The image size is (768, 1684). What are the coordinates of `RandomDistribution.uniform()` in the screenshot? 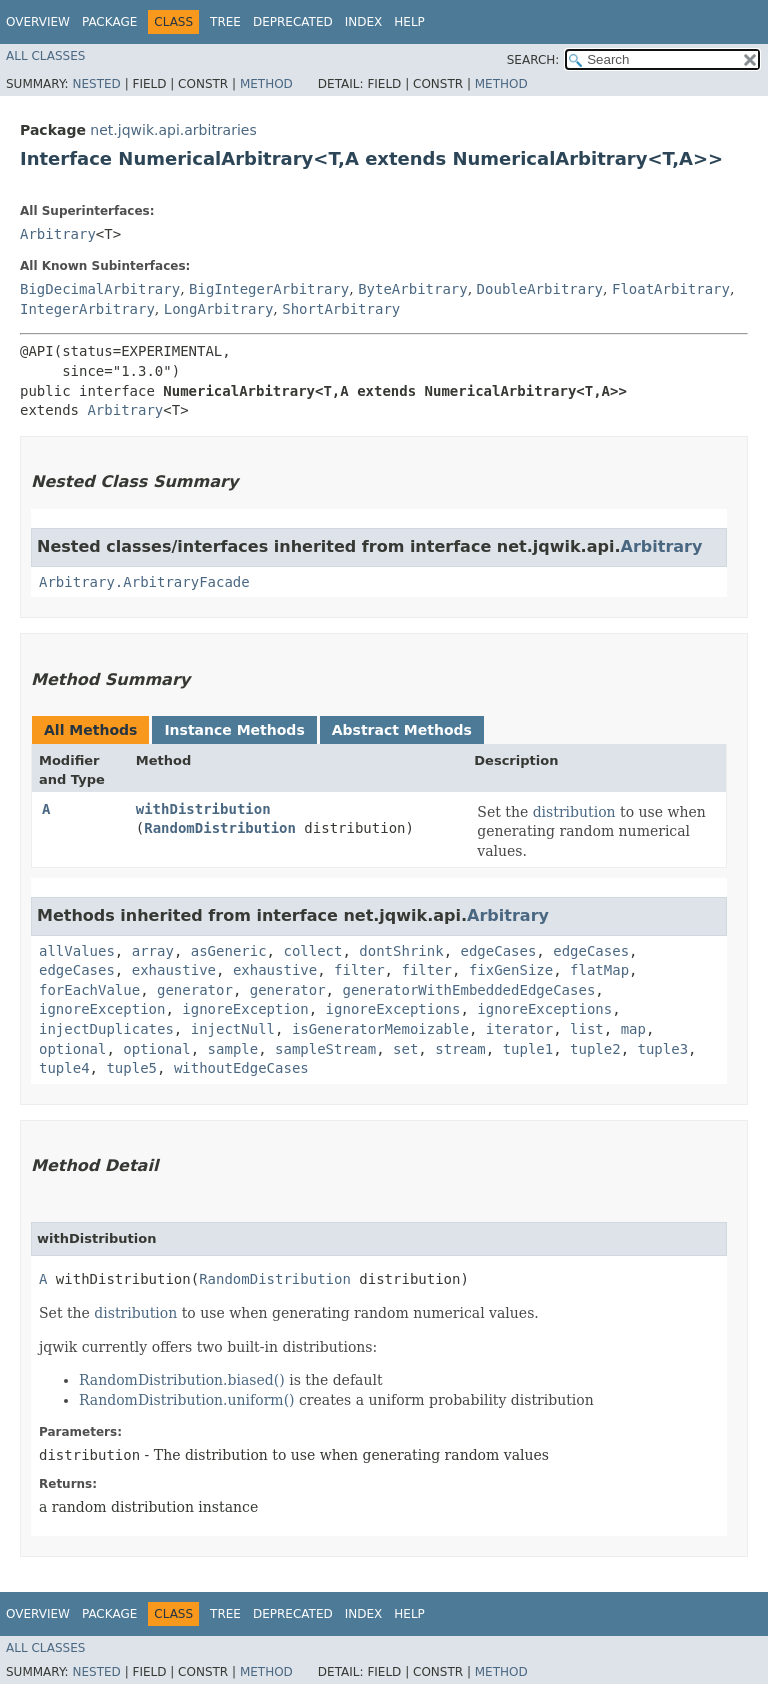 It's located at (187, 1400).